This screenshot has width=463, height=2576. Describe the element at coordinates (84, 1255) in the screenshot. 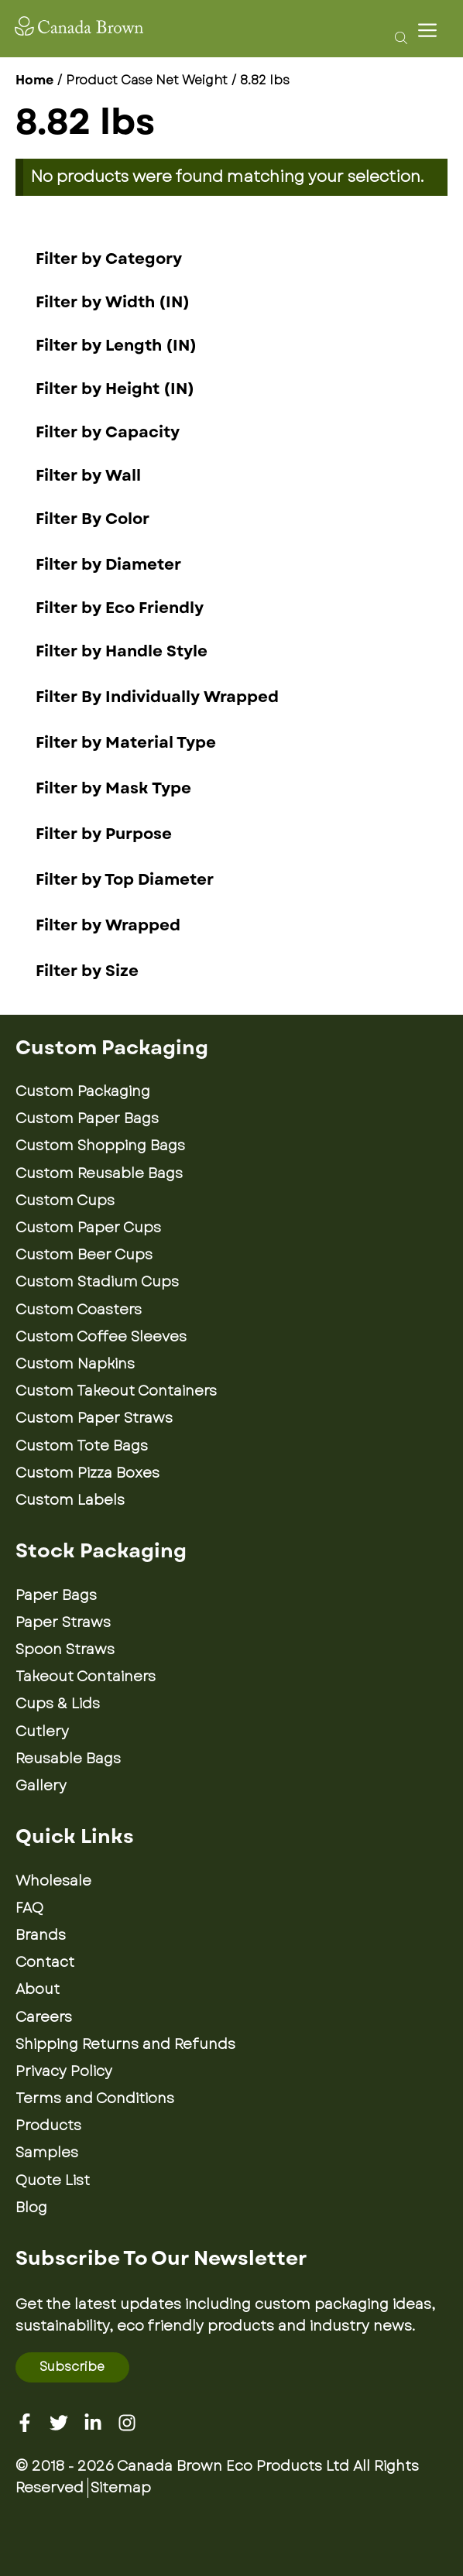

I see `Custom Beer Cups` at that location.